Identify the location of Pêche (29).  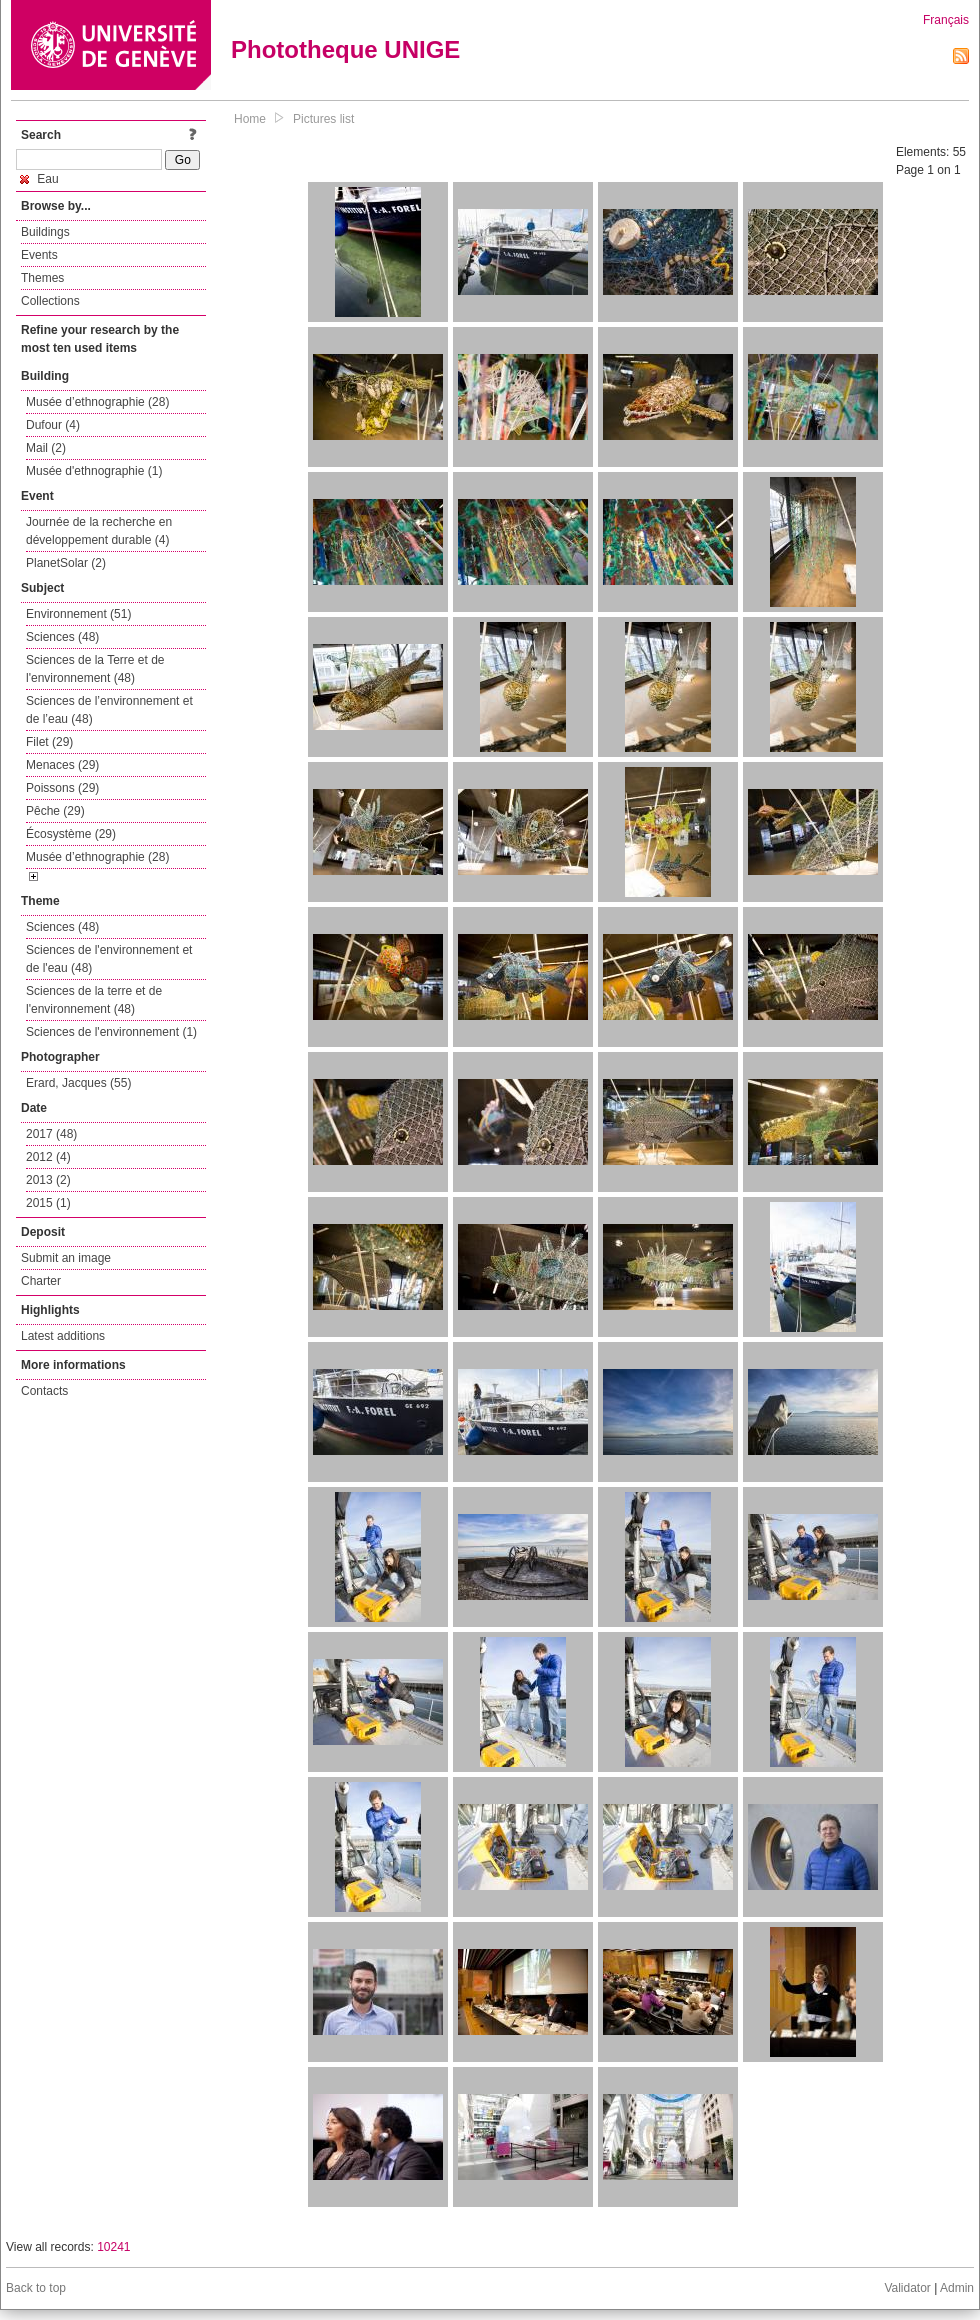
(55, 811).